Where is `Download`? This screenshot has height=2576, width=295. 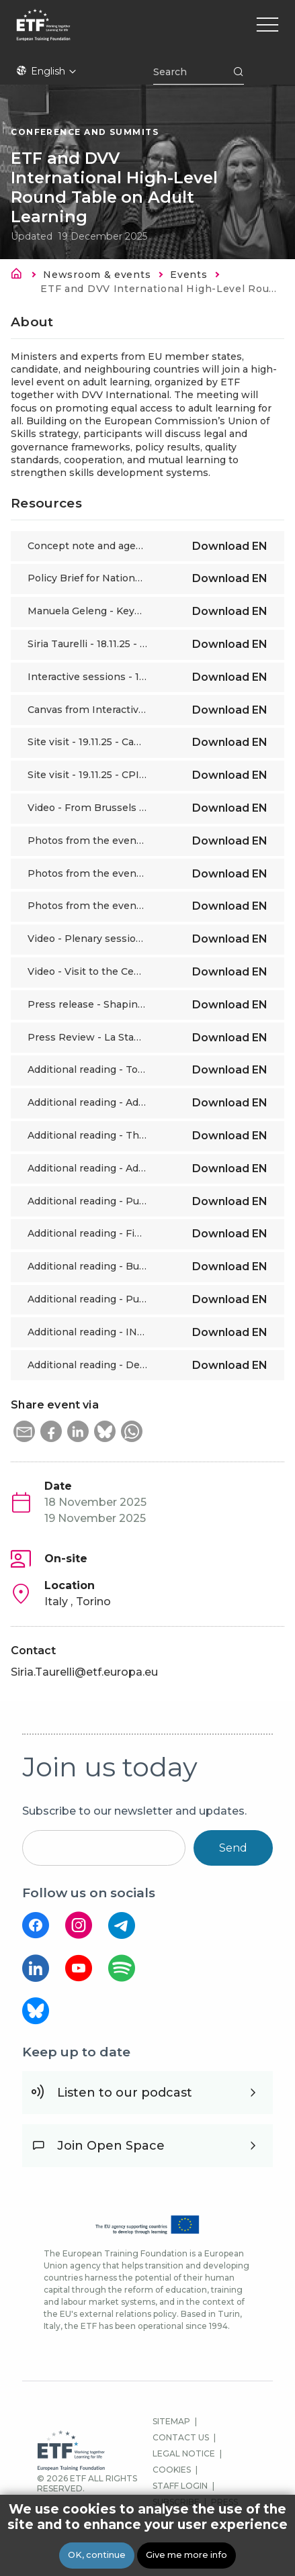 Download is located at coordinates (229, 546).